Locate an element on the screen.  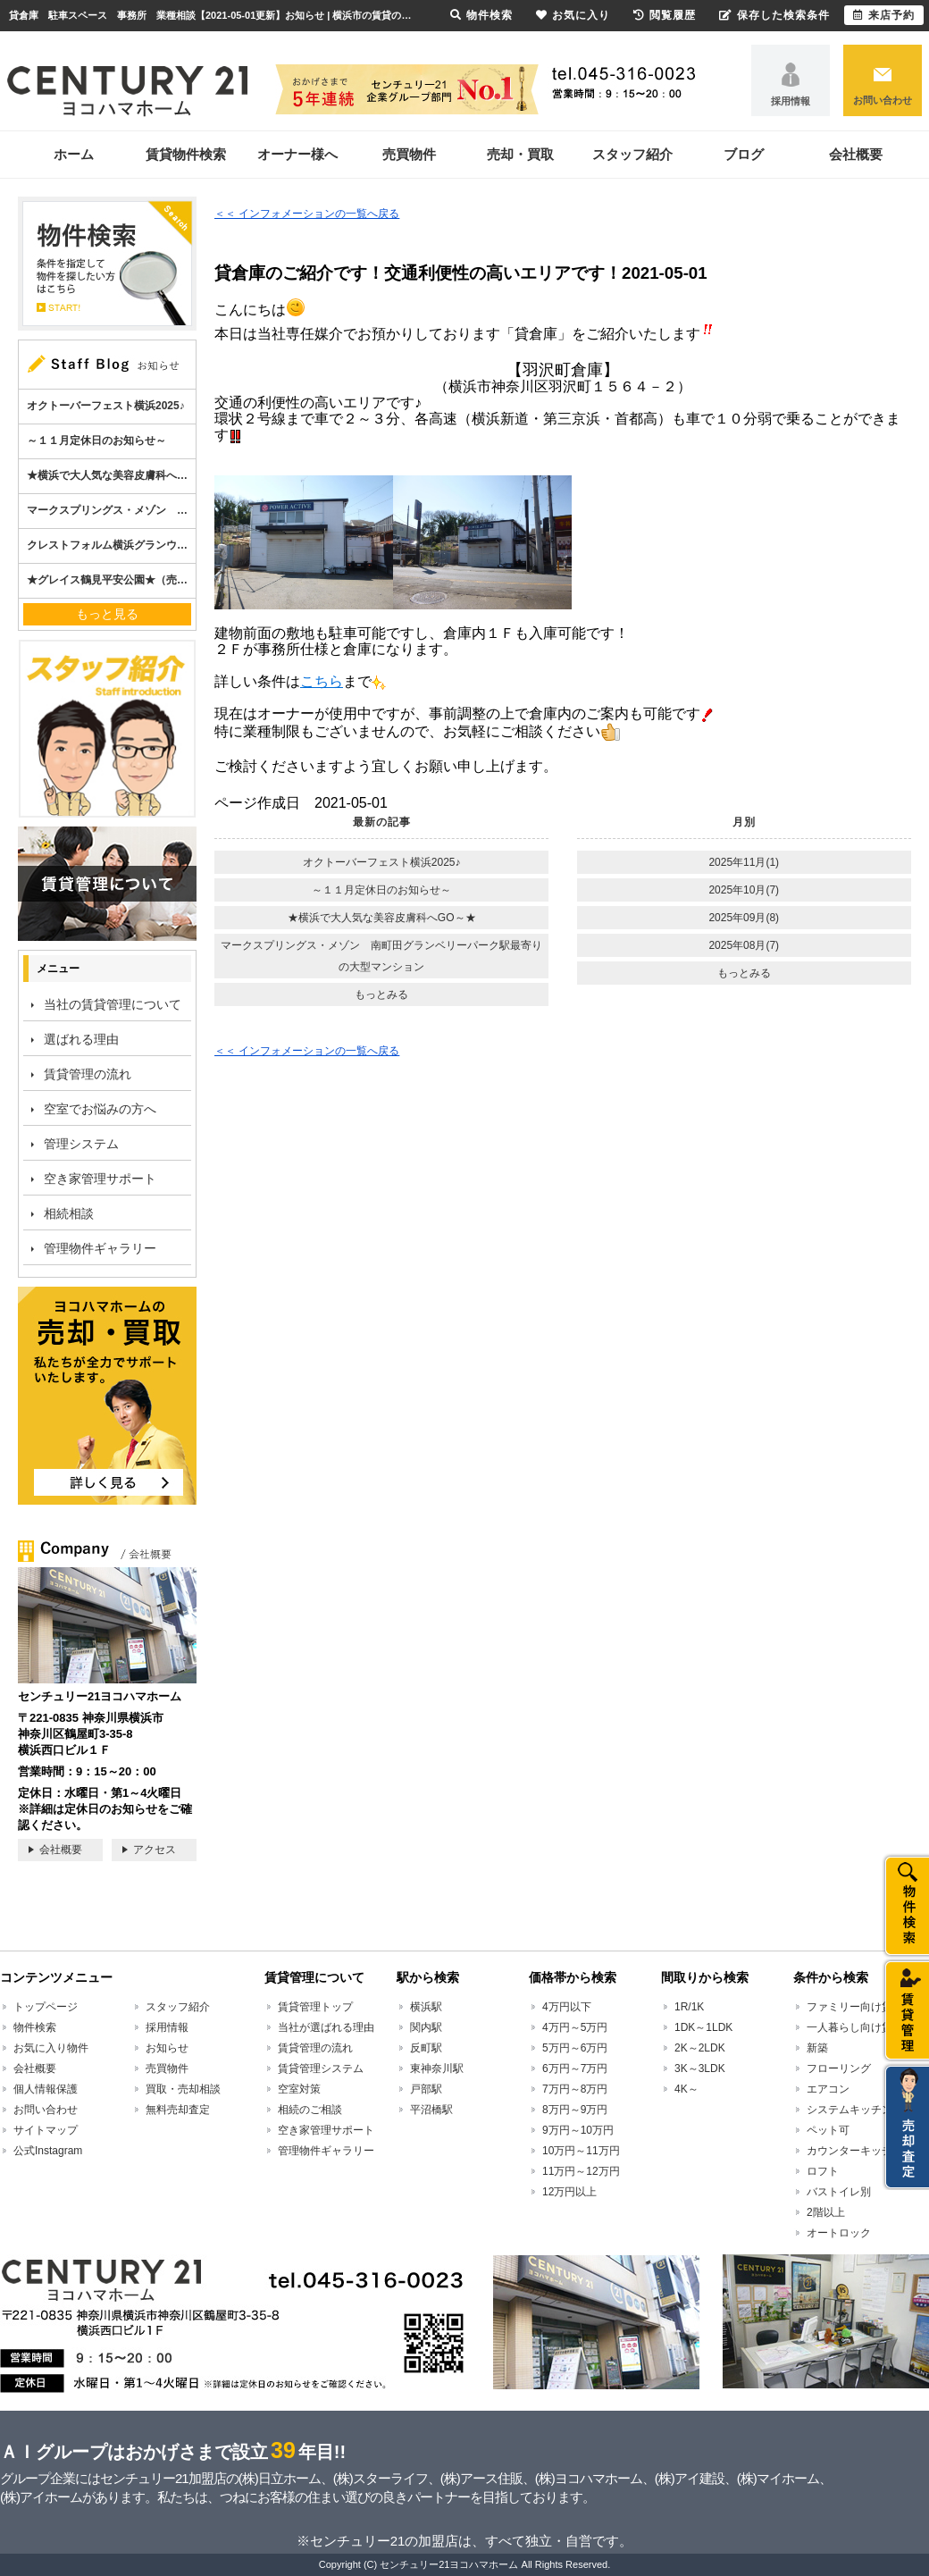
空室でお悩みの方へ is located at coordinates (100, 1109).